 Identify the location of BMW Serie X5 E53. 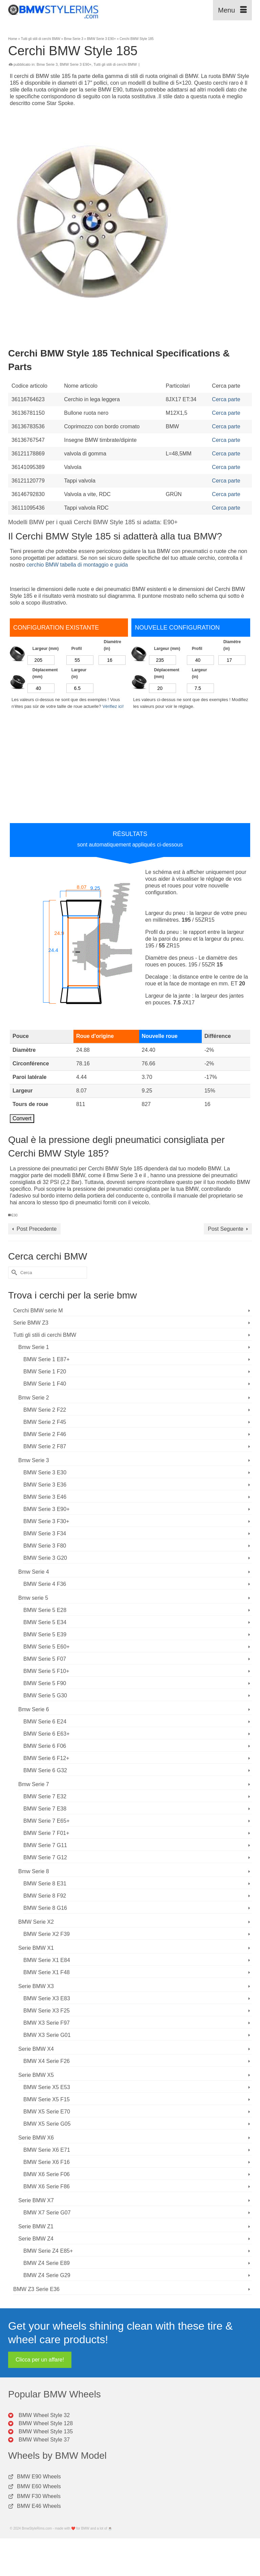
(46, 2087).